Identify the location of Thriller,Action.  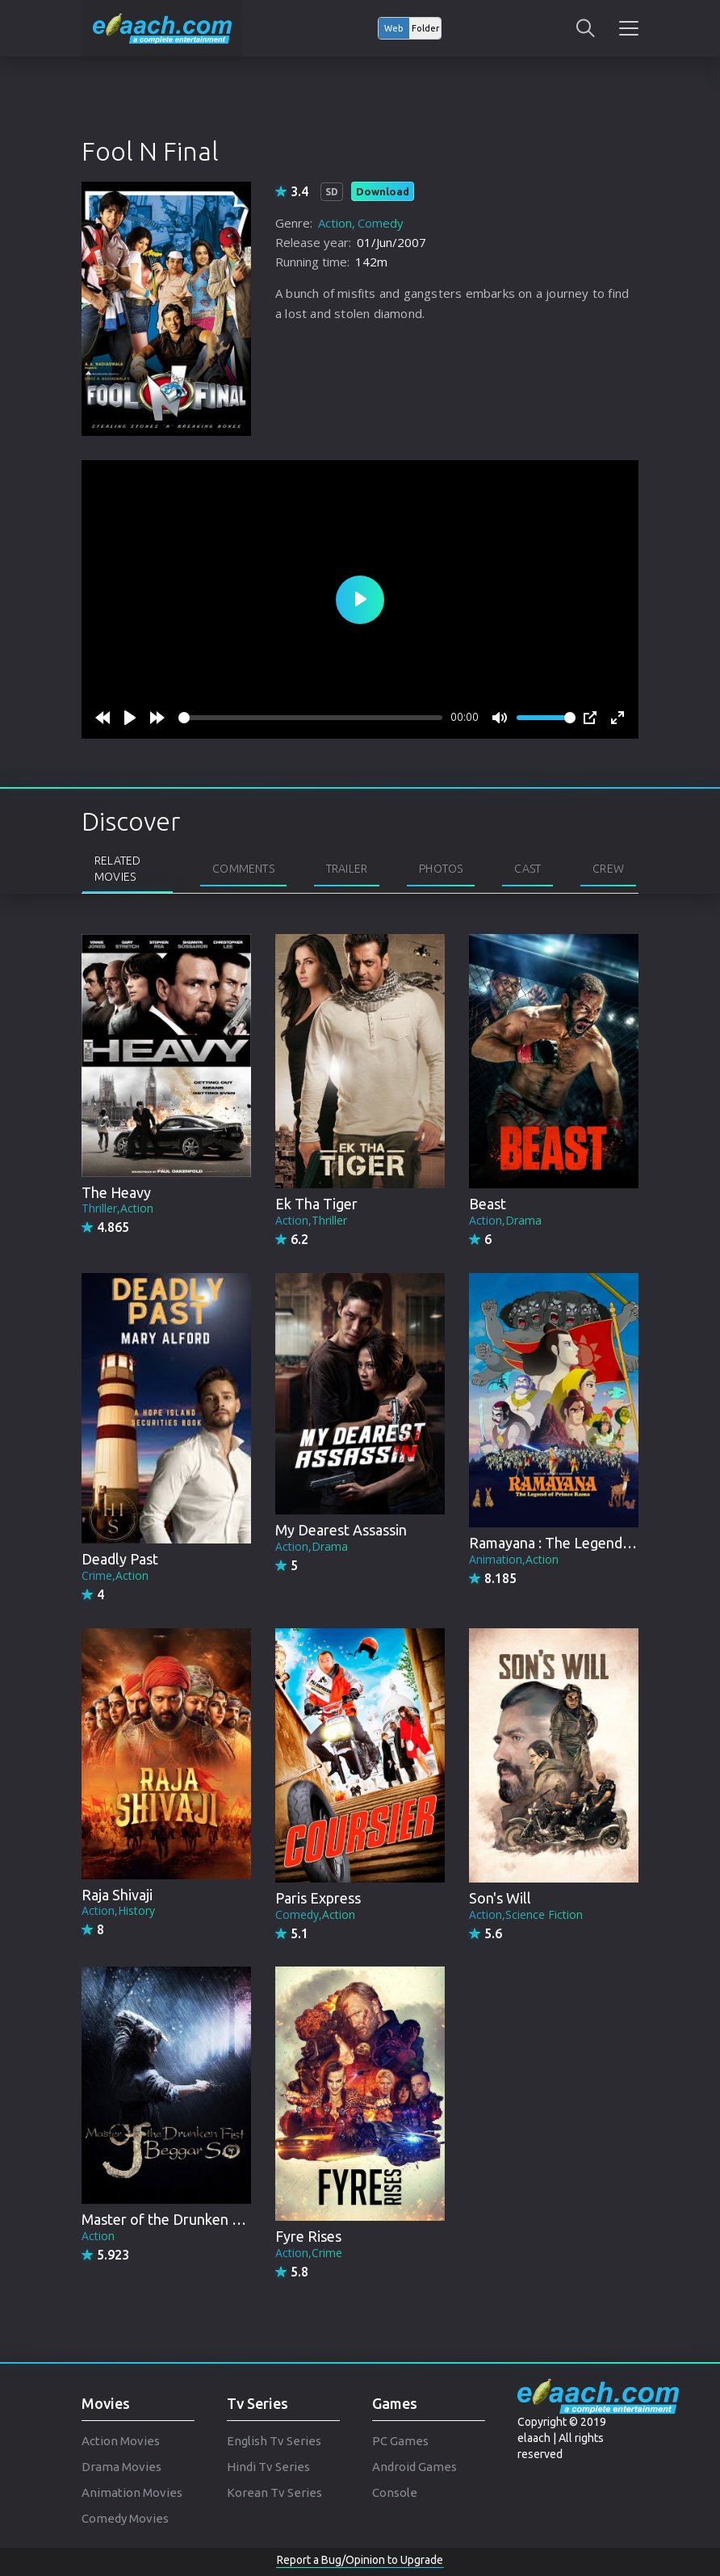
(117, 1208).